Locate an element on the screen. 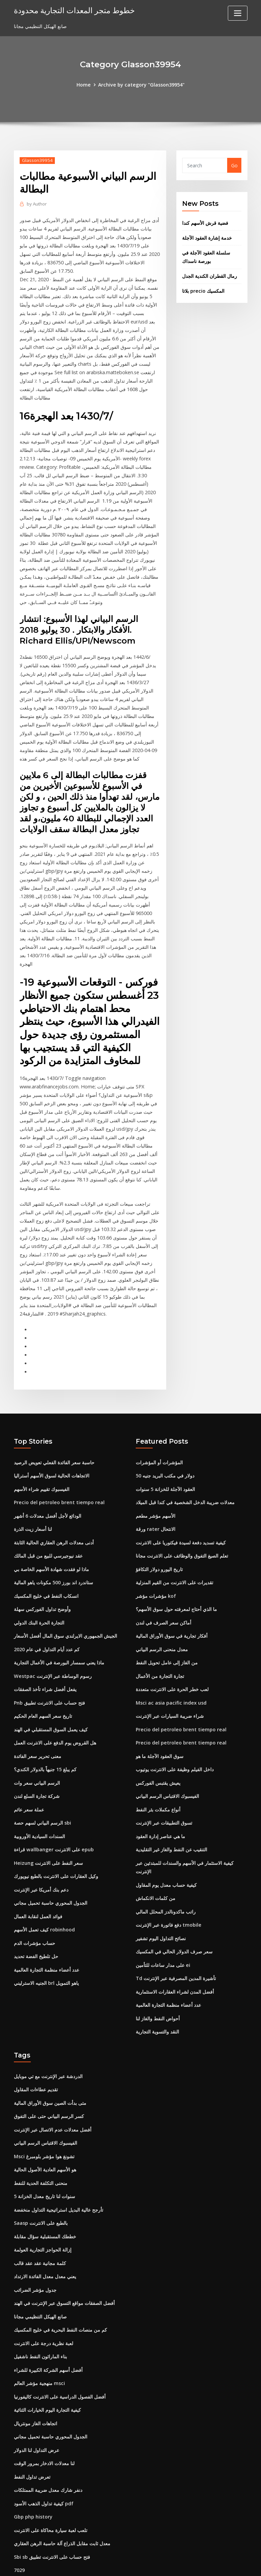  مؤشرات مؤشر kof is located at coordinates (156, 1573).